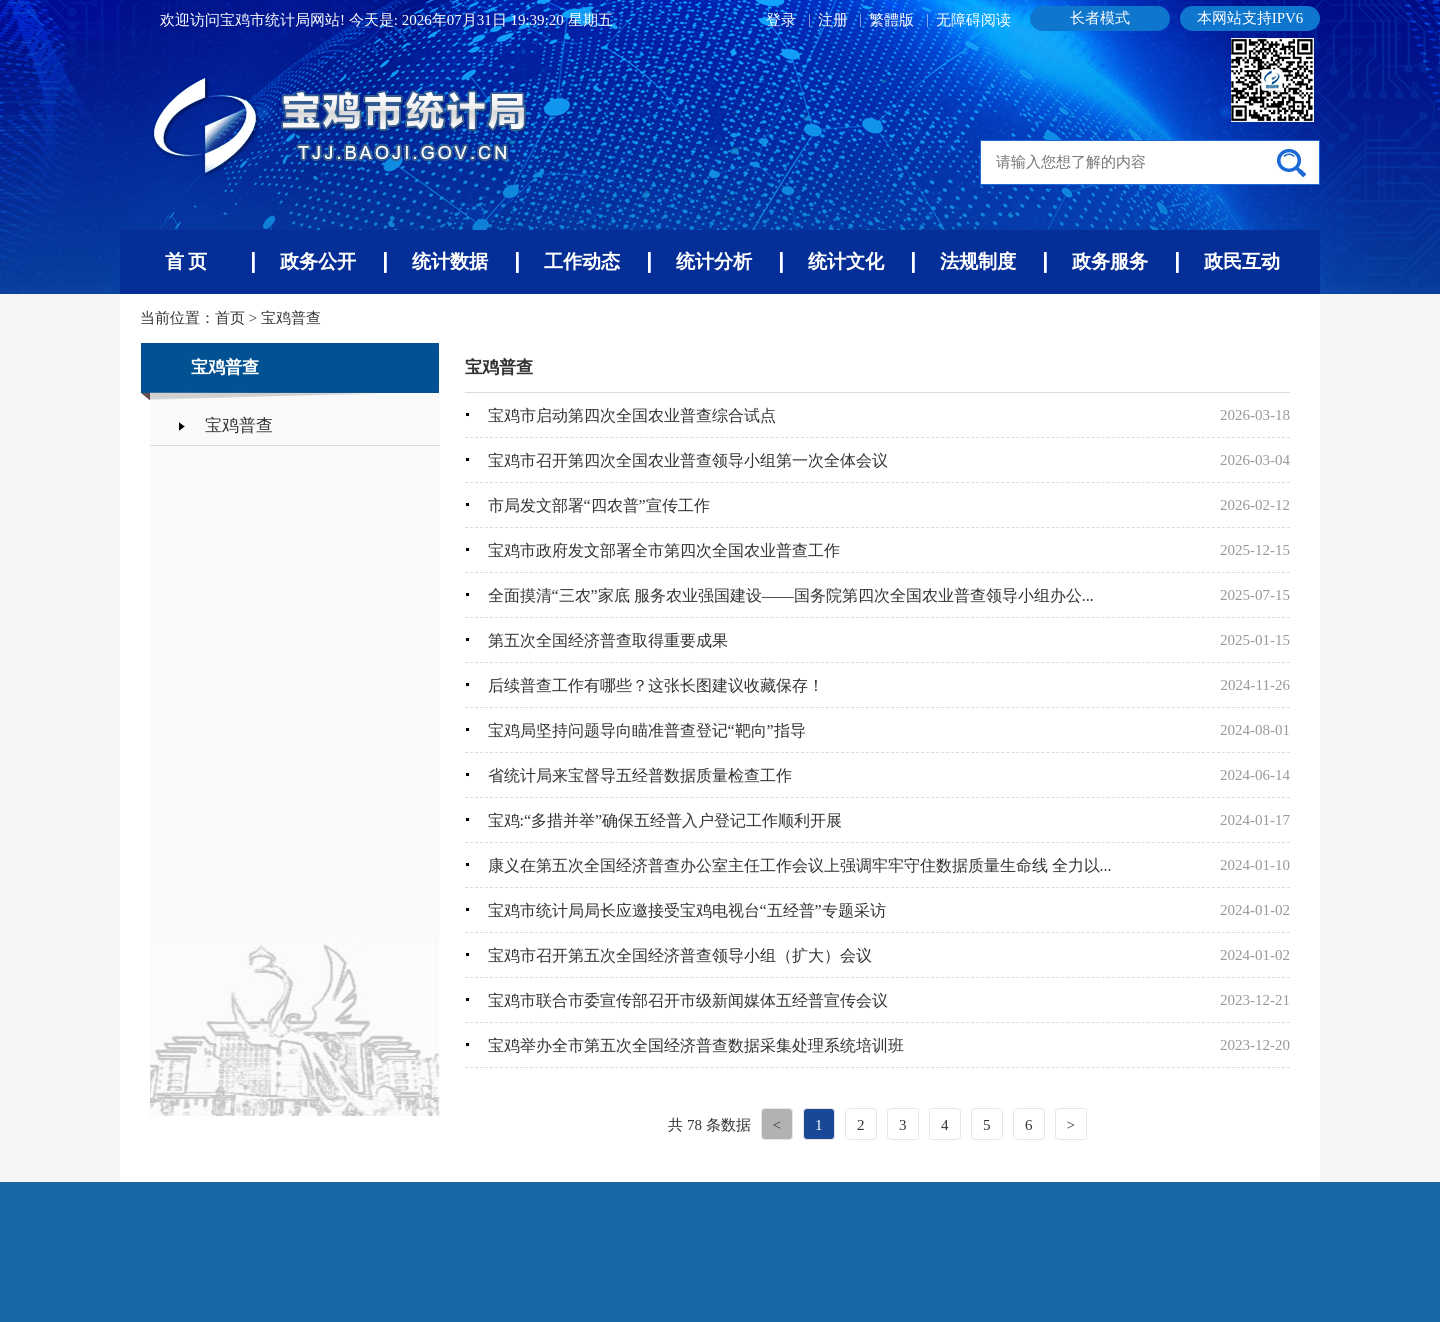 This screenshot has height=1322, width=1440. I want to click on 市局发文部署“四农普”宣传工作, so click(599, 505).